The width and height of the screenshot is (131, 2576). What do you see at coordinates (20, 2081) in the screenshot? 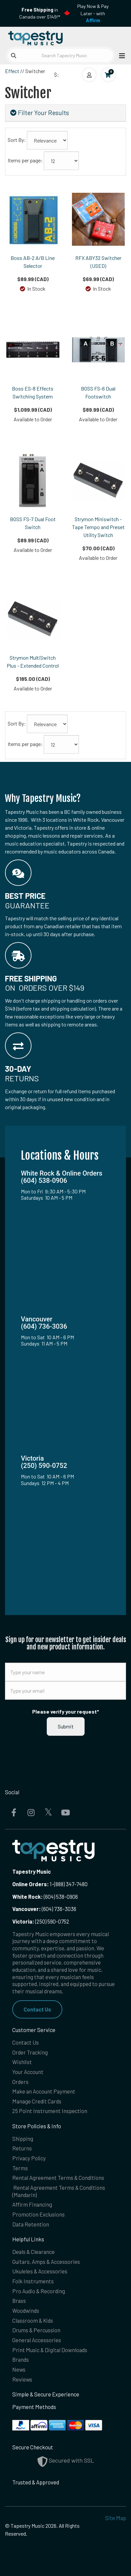
I see `Orders` at bounding box center [20, 2081].